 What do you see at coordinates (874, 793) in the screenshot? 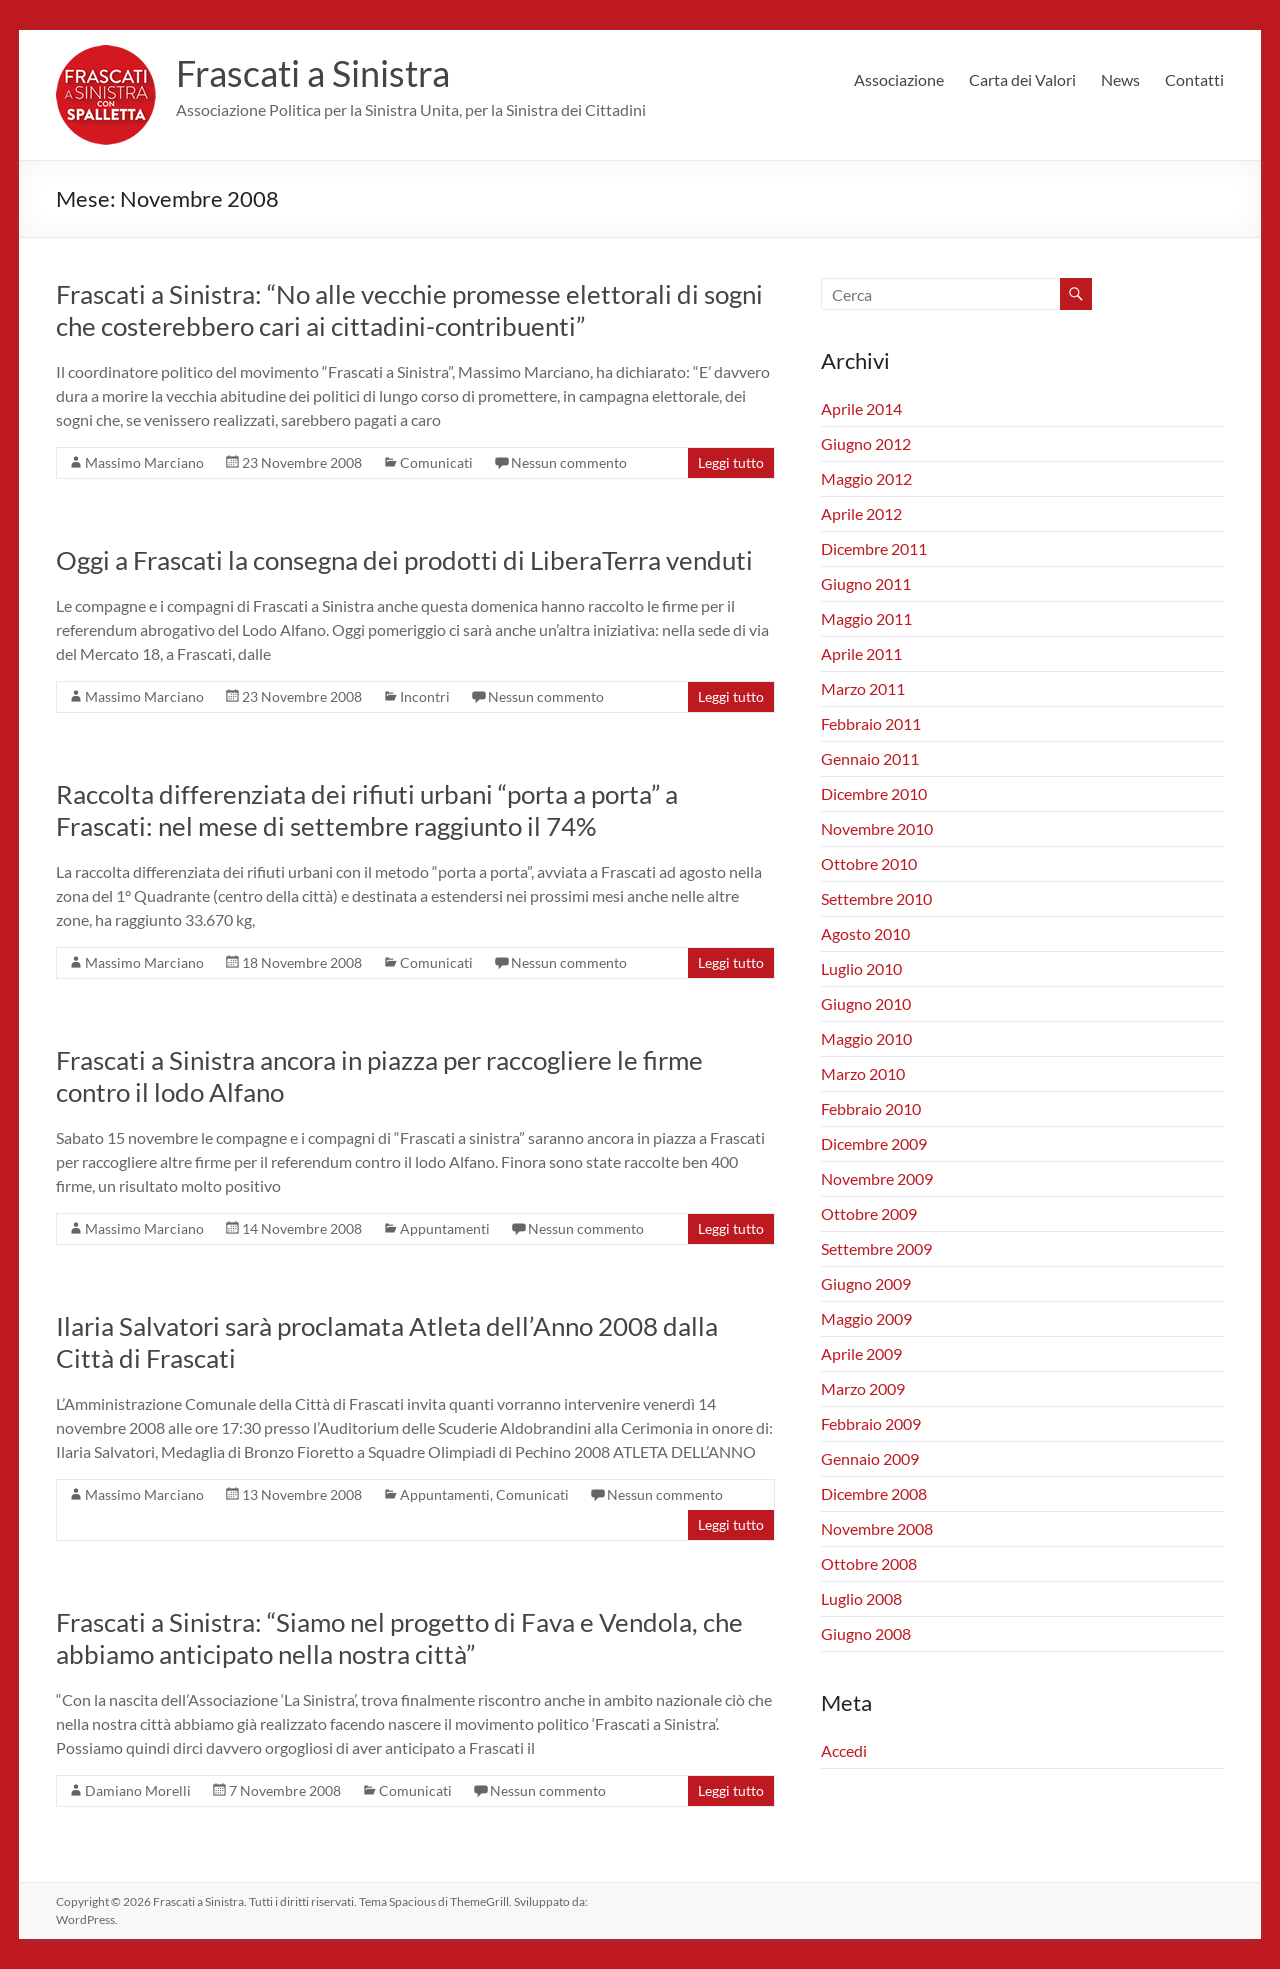
I see `Dicembre 2010` at bounding box center [874, 793].